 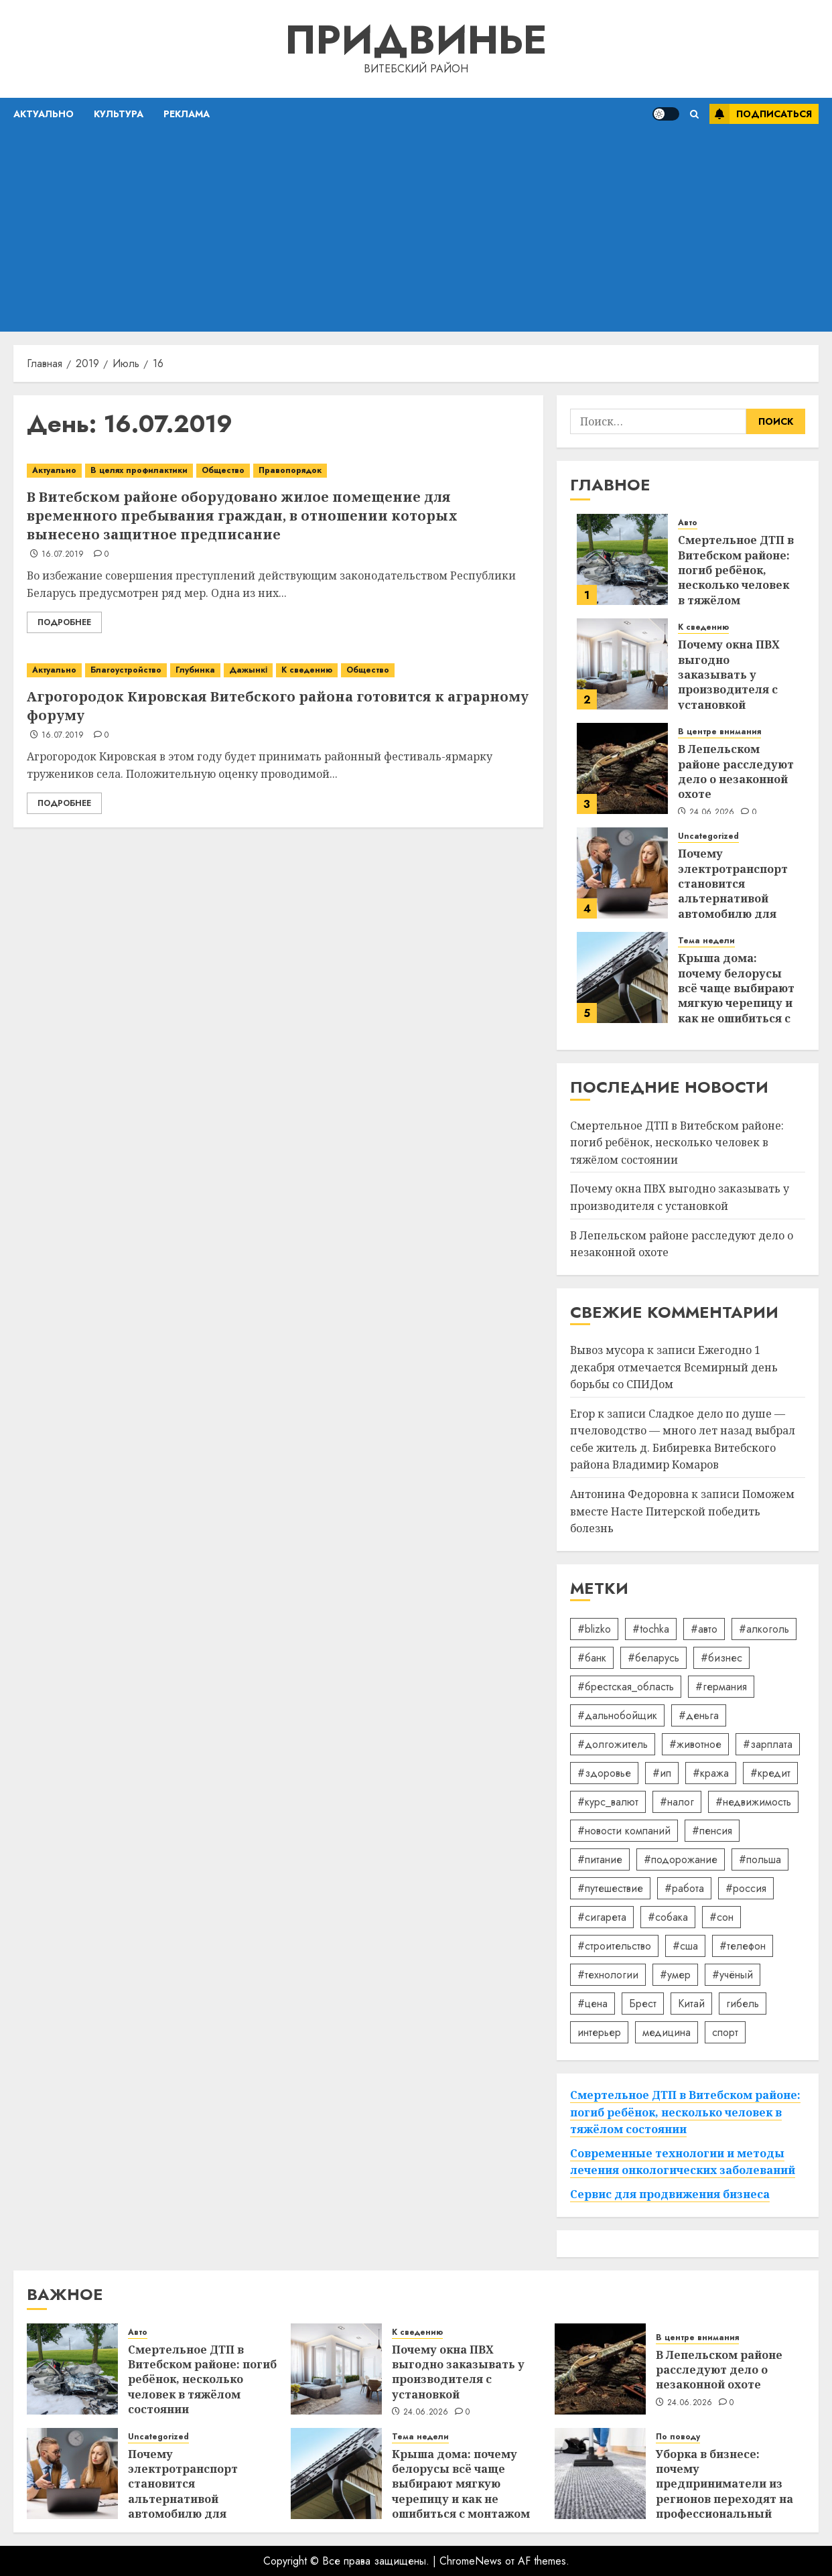 What do you see at coordinates (306, 670) in the screenshot?
I see `К сведению` at bounding box center [306, 670].